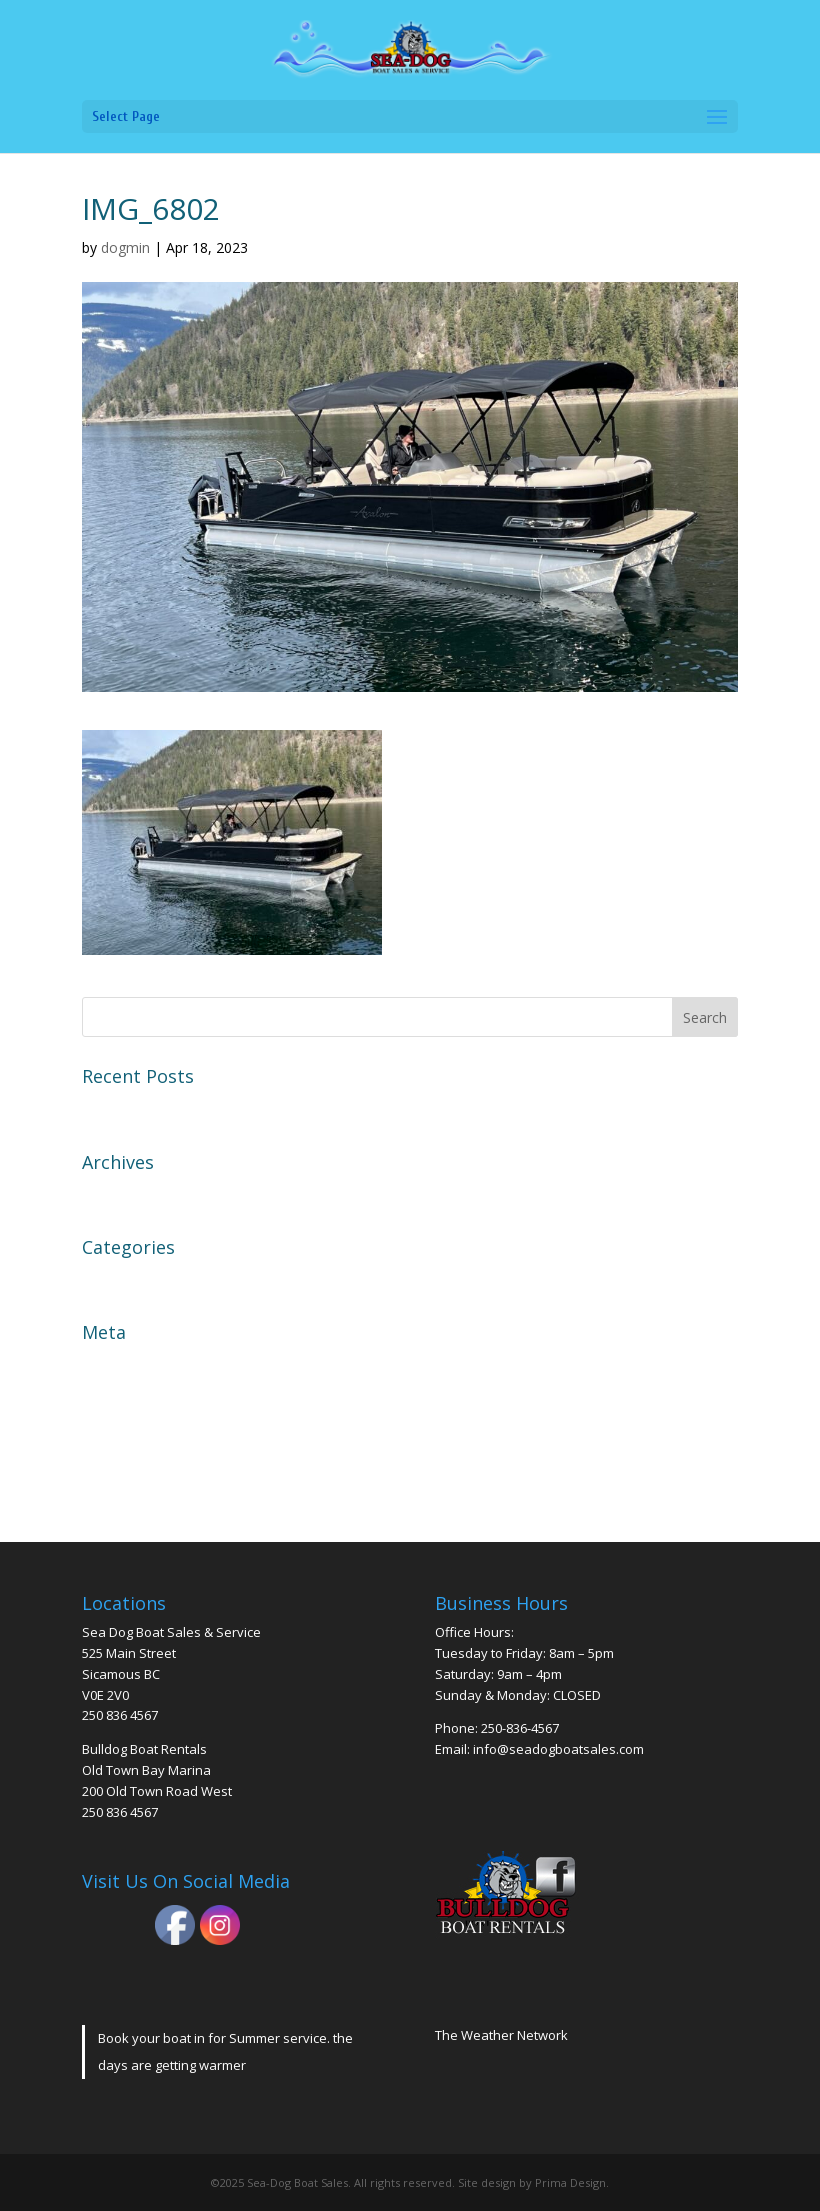 The width and height of the screenshot is (820, 2211). I want to click on Comments feed, so click(141, 1434).